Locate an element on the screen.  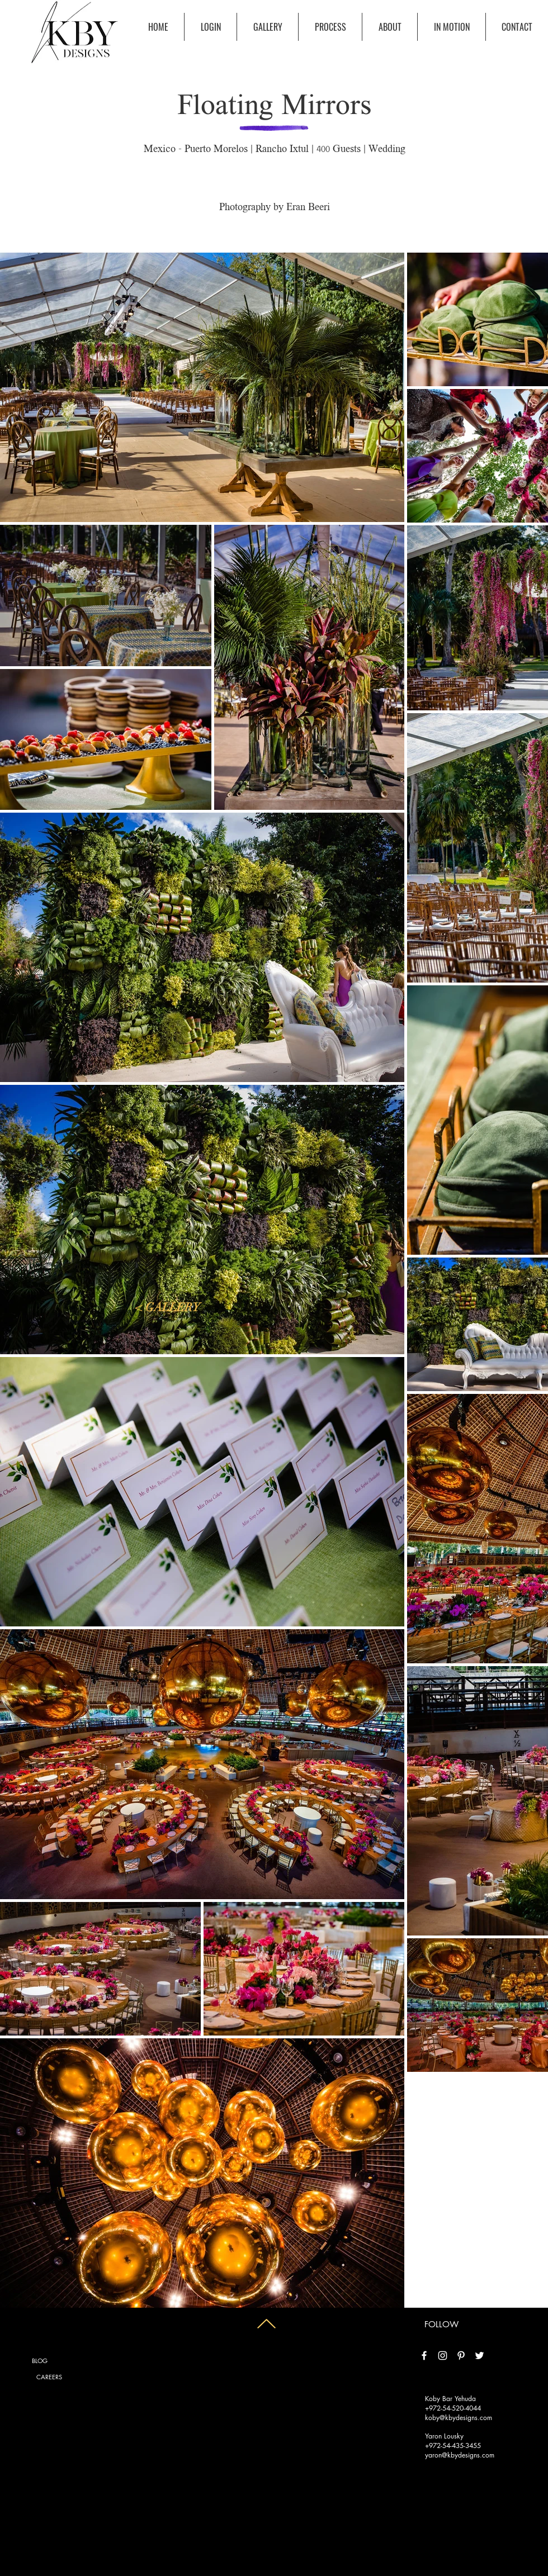
[White Instagram Icon] is located at coordinates (442, 2355).